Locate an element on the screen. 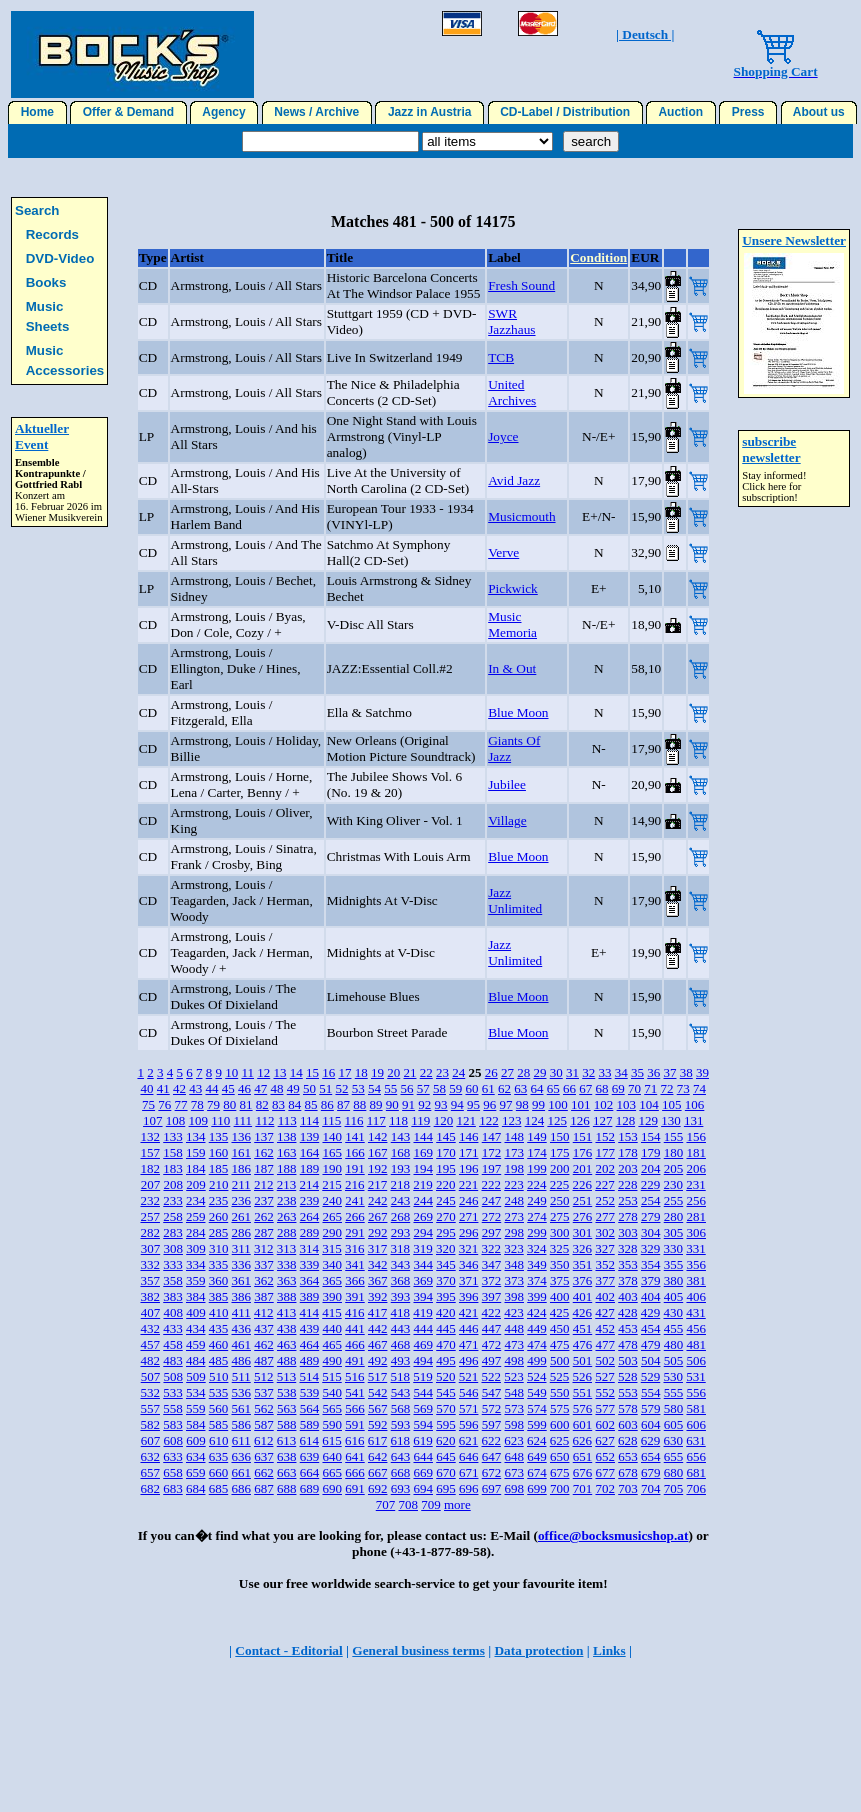 This screenshot has width=861, height=1812. 517 is located at coordinates (378, 1376).